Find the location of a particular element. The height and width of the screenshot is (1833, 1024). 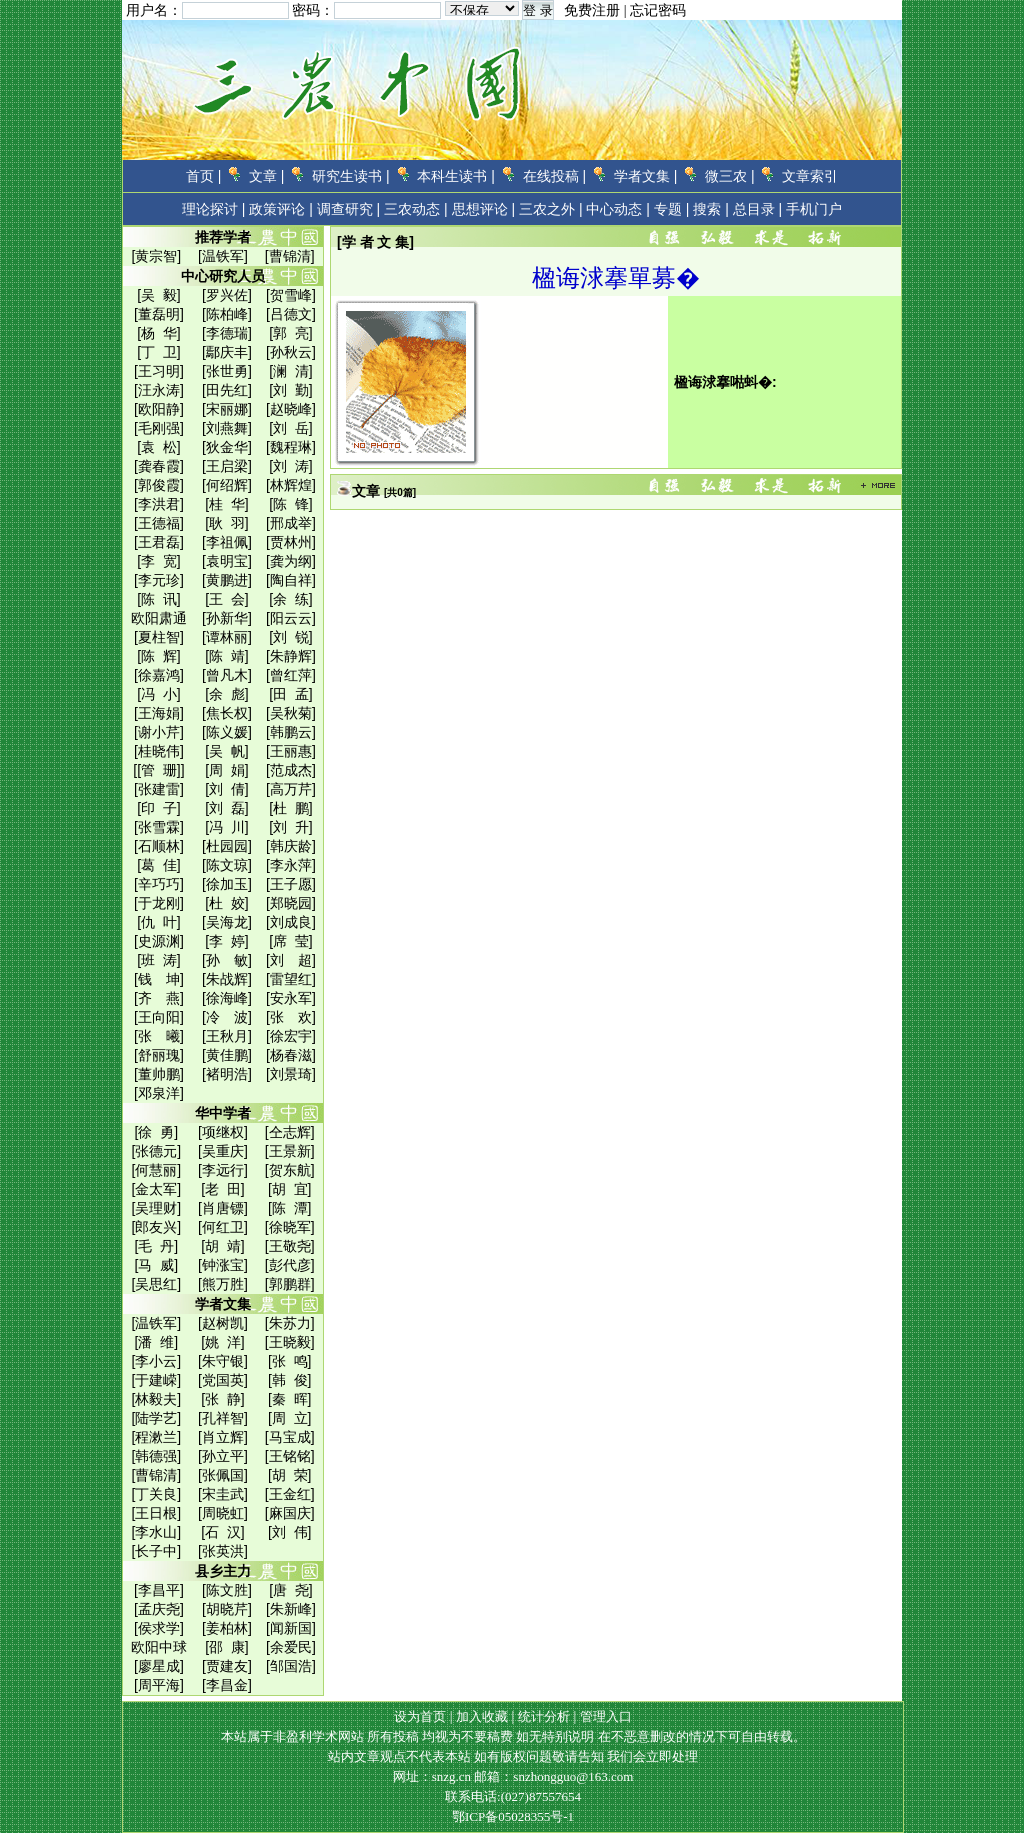

[胡 宜] is located at coordinates (290, 1189).